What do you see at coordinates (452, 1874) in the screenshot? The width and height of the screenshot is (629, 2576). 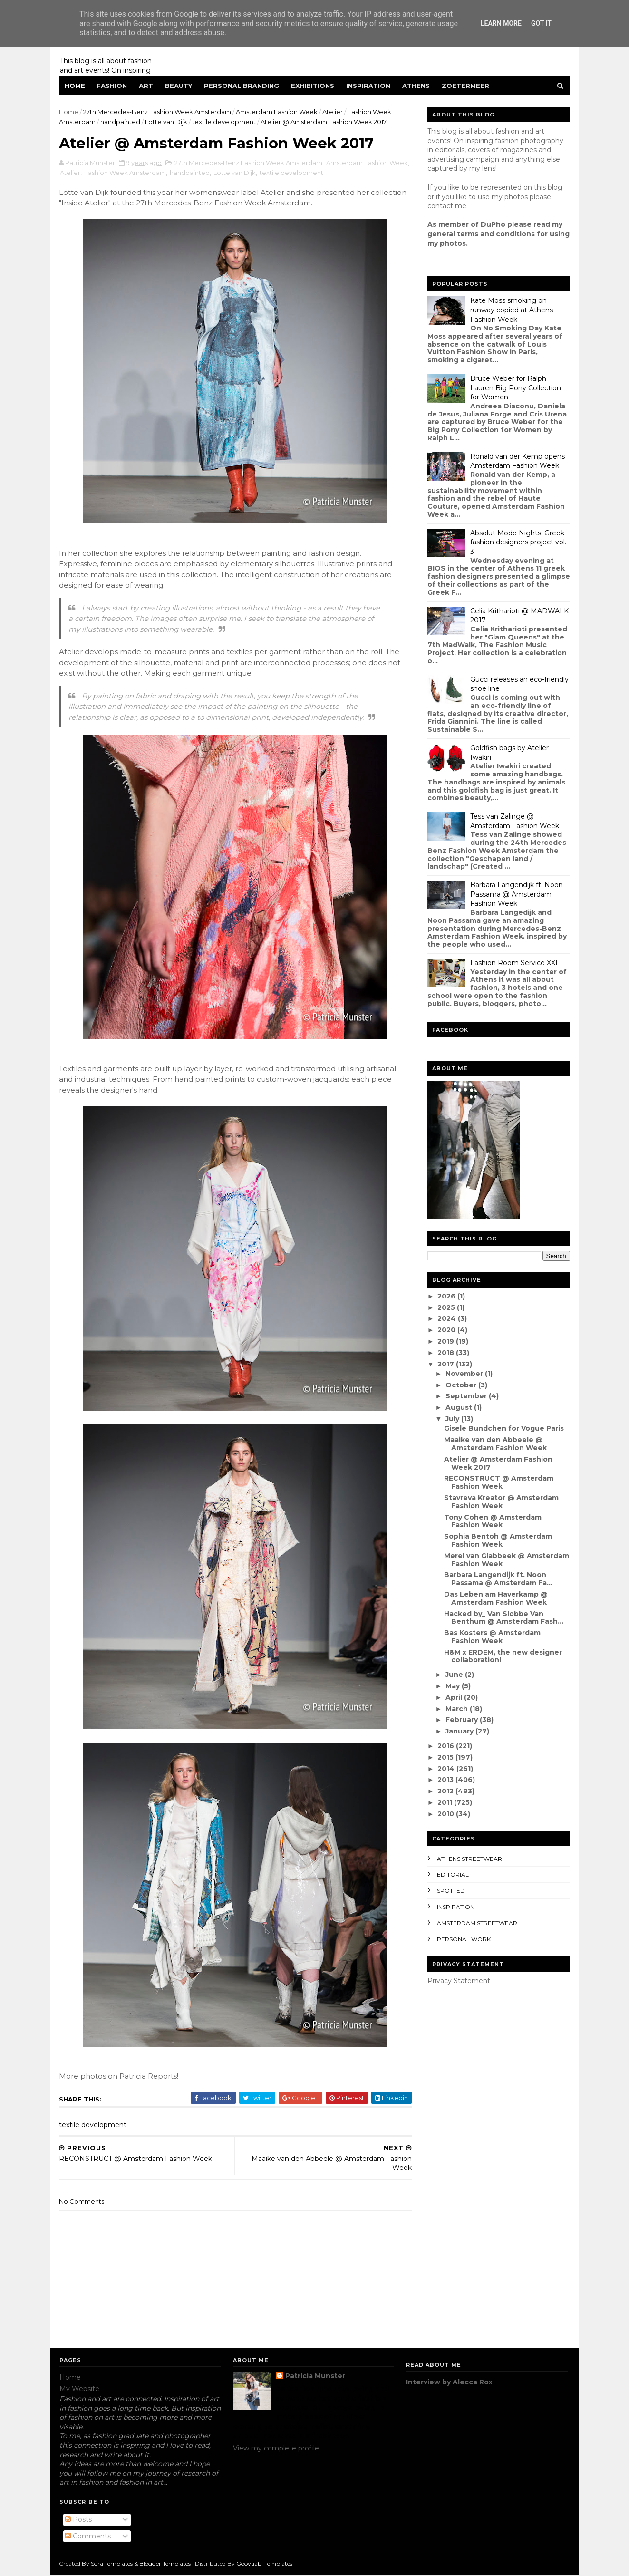 I see `editorial` at bounding box center [452, 1874].